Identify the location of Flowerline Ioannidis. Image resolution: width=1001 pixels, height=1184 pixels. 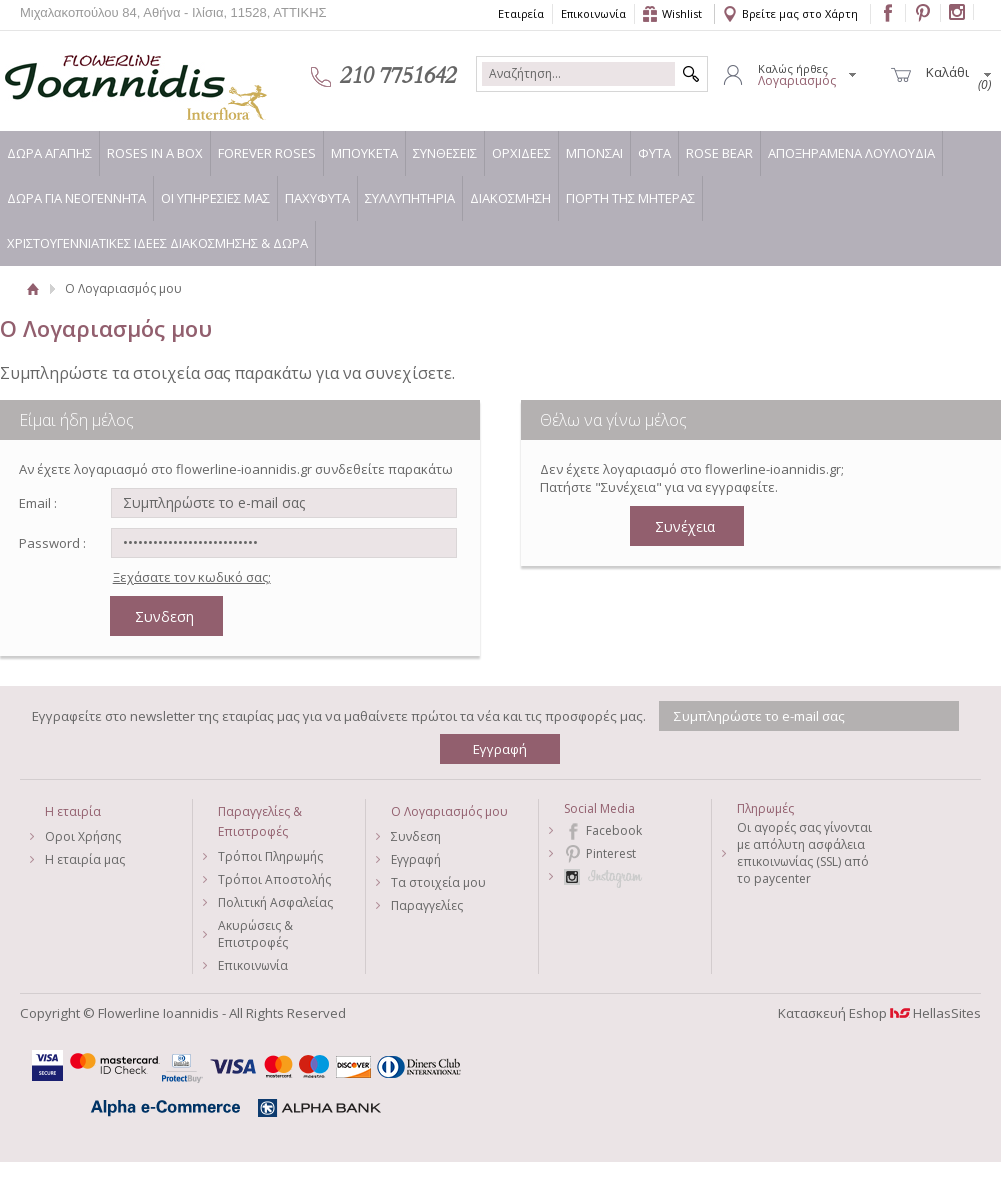
(115, 75).